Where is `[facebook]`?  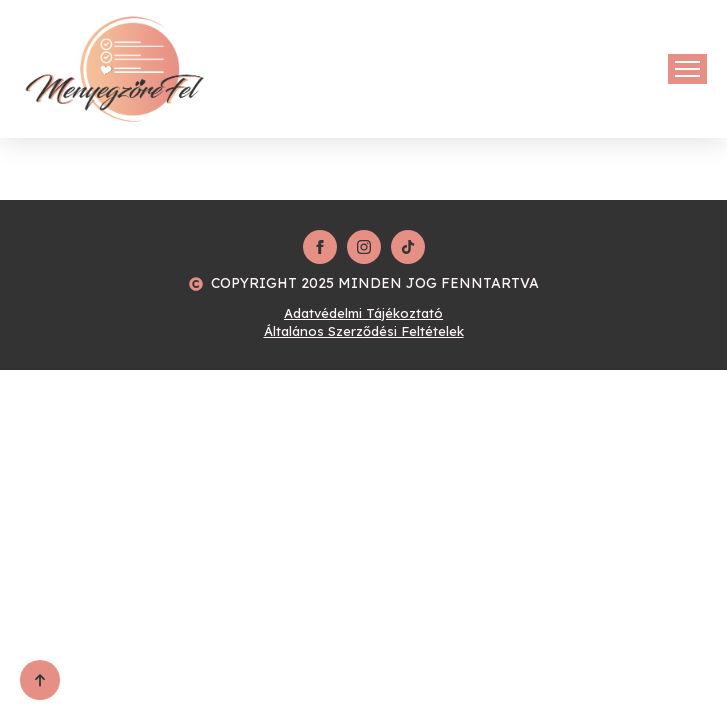 [facebook] is located at coordinates (320, 247).